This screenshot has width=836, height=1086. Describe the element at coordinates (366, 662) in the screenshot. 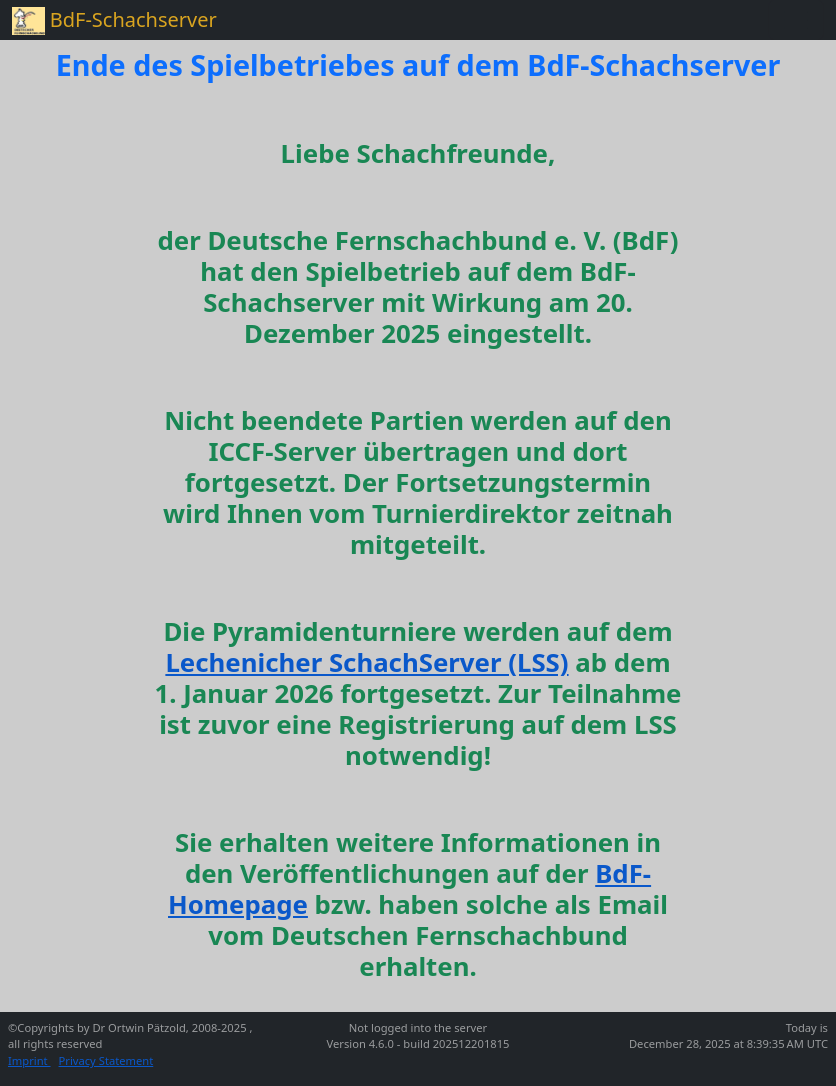

I see `Lechenicher SchachServer (LSS)` at that location.